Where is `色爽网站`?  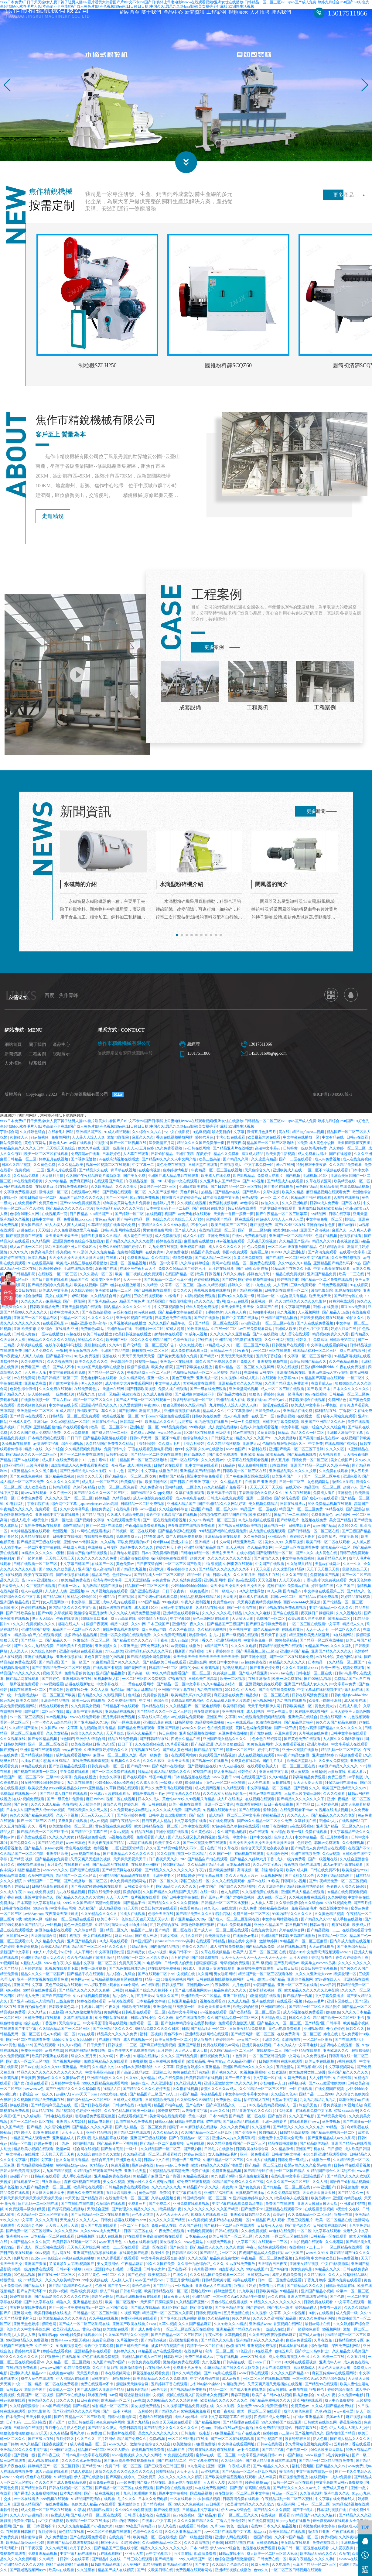 色爽网站 is located at coordinates (69, 1808).